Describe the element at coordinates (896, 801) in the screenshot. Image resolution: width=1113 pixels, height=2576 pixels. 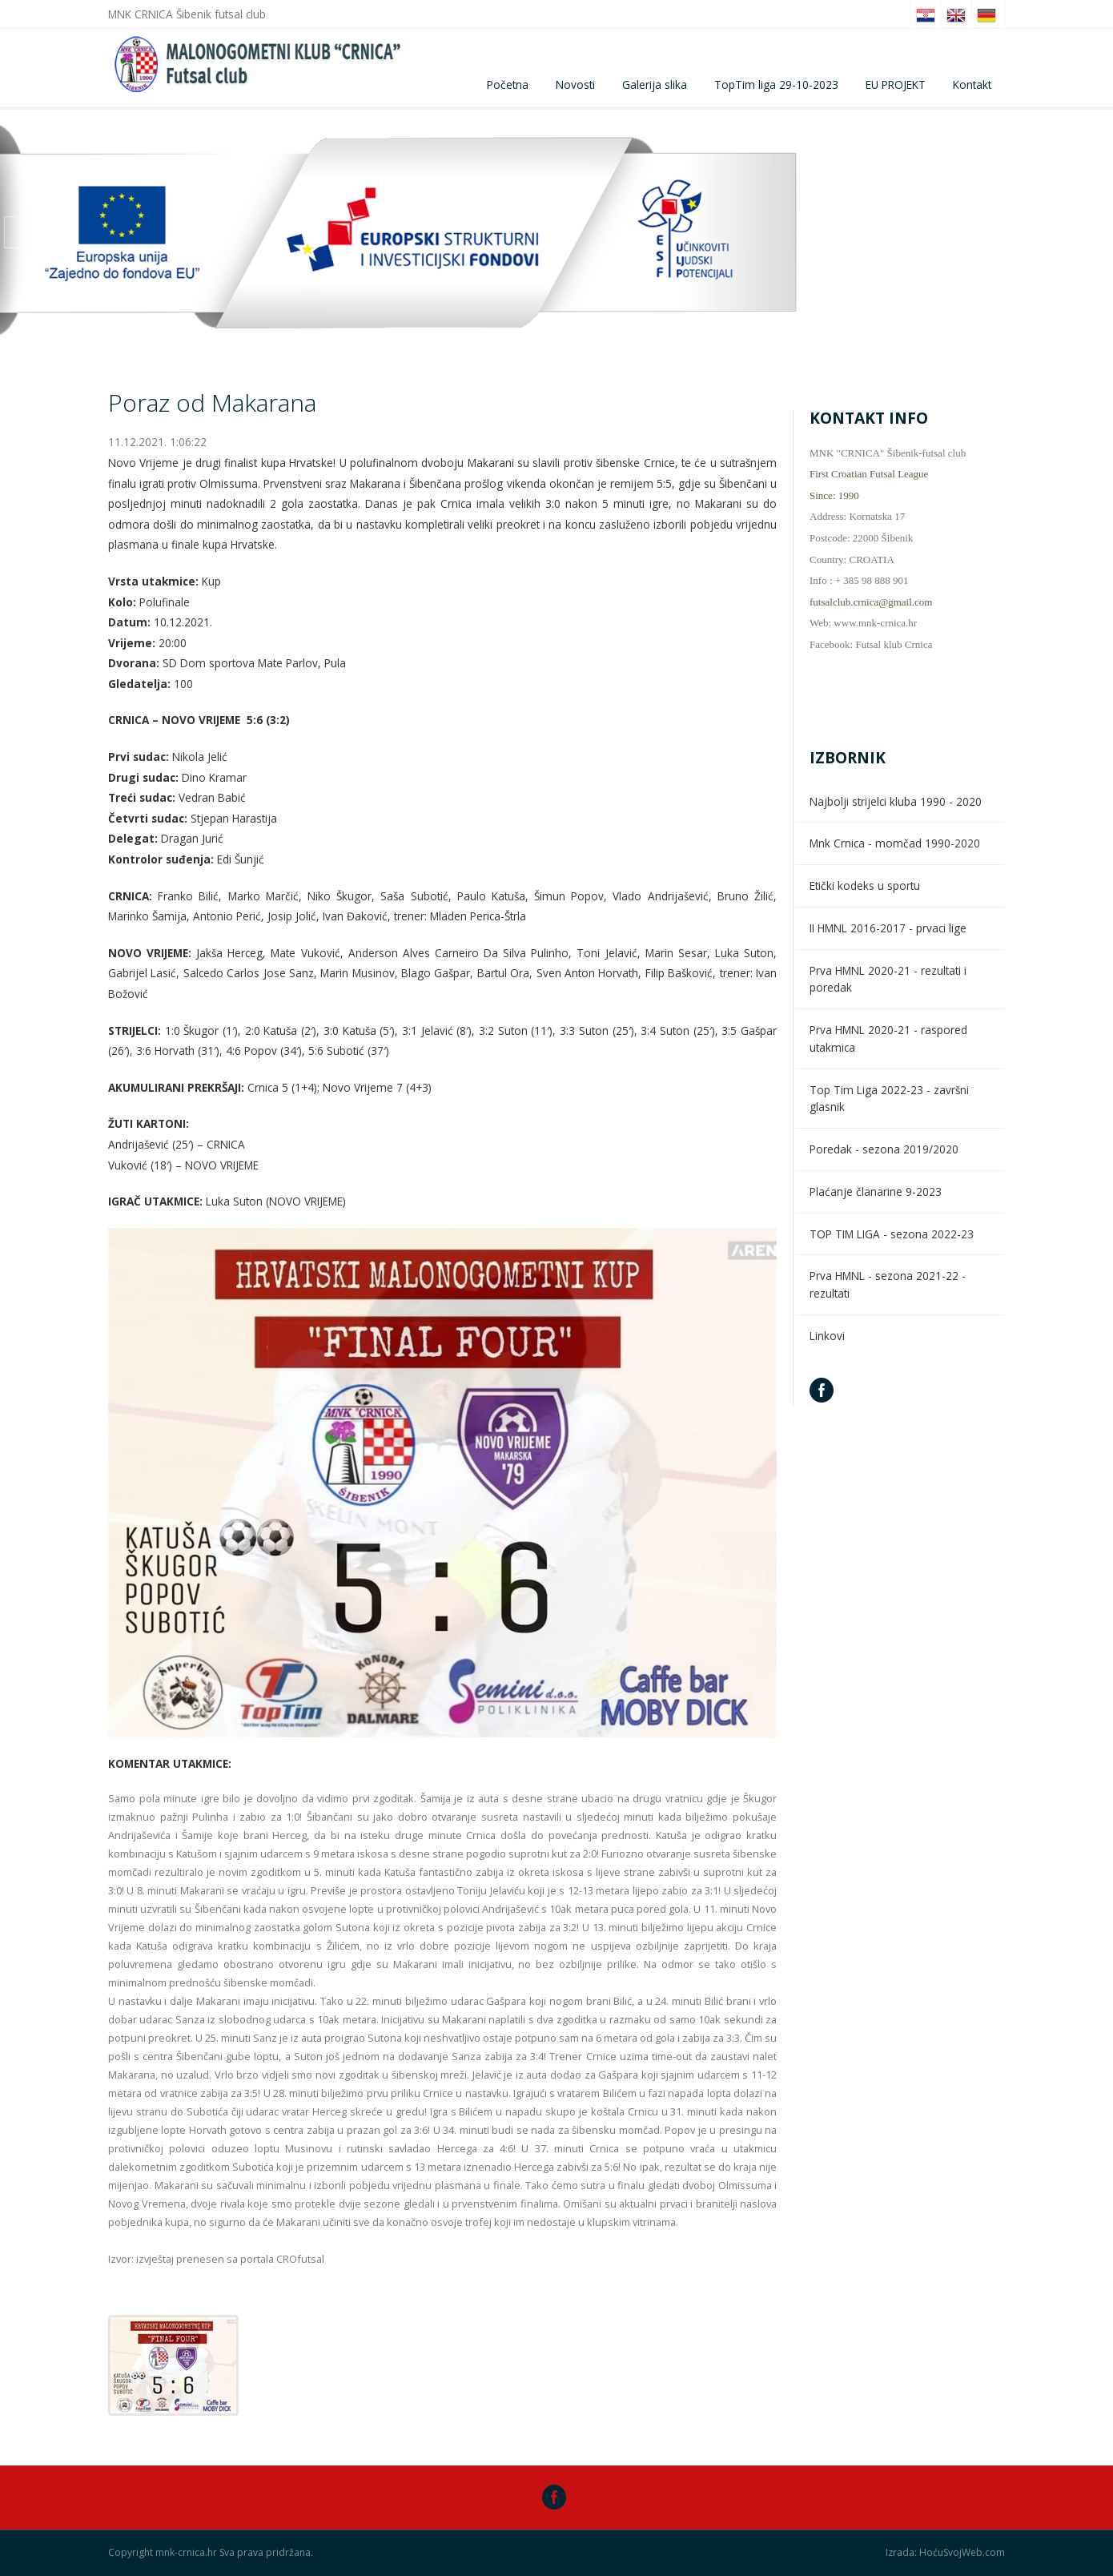
I see `Najbolji strijelci kluba 1990 - 2020` at that location.